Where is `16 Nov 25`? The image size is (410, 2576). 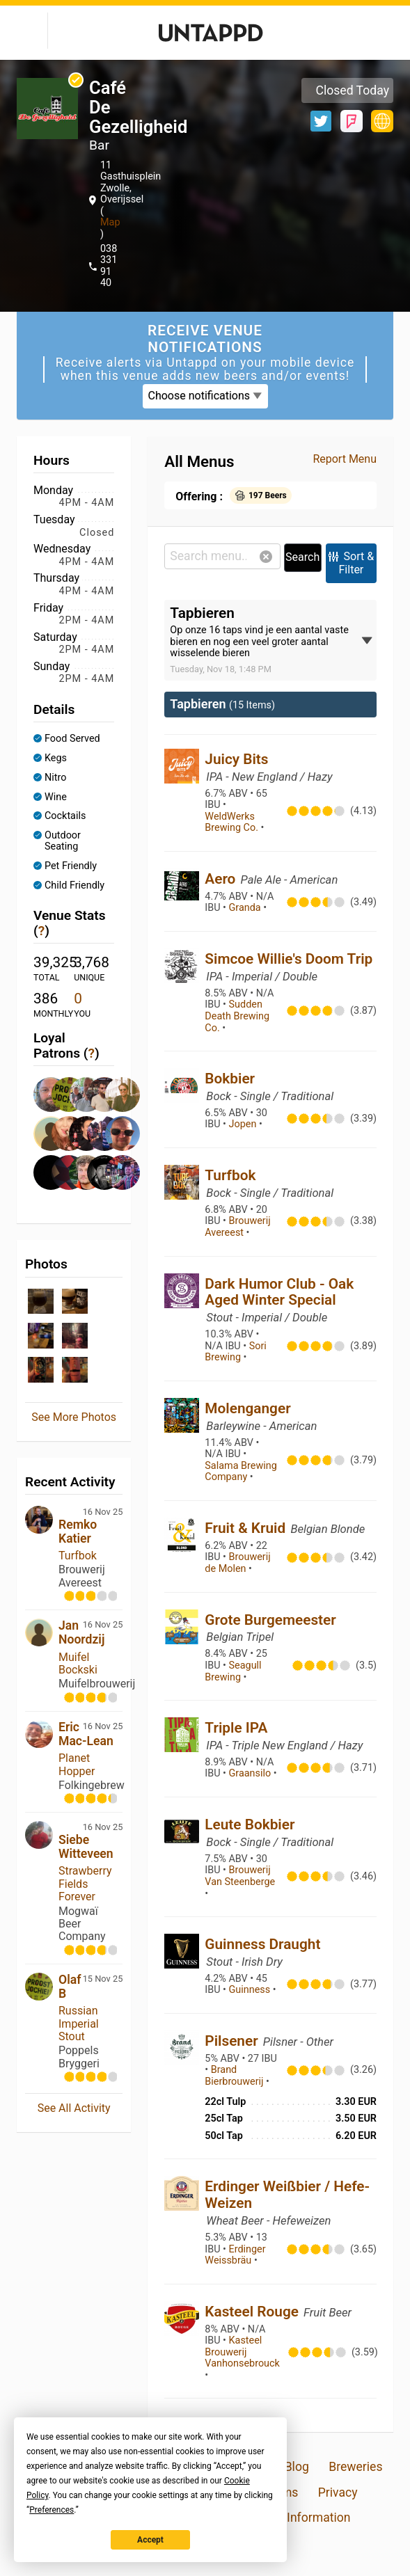 16 Nov 25 is located at coordinates (103, 1511).